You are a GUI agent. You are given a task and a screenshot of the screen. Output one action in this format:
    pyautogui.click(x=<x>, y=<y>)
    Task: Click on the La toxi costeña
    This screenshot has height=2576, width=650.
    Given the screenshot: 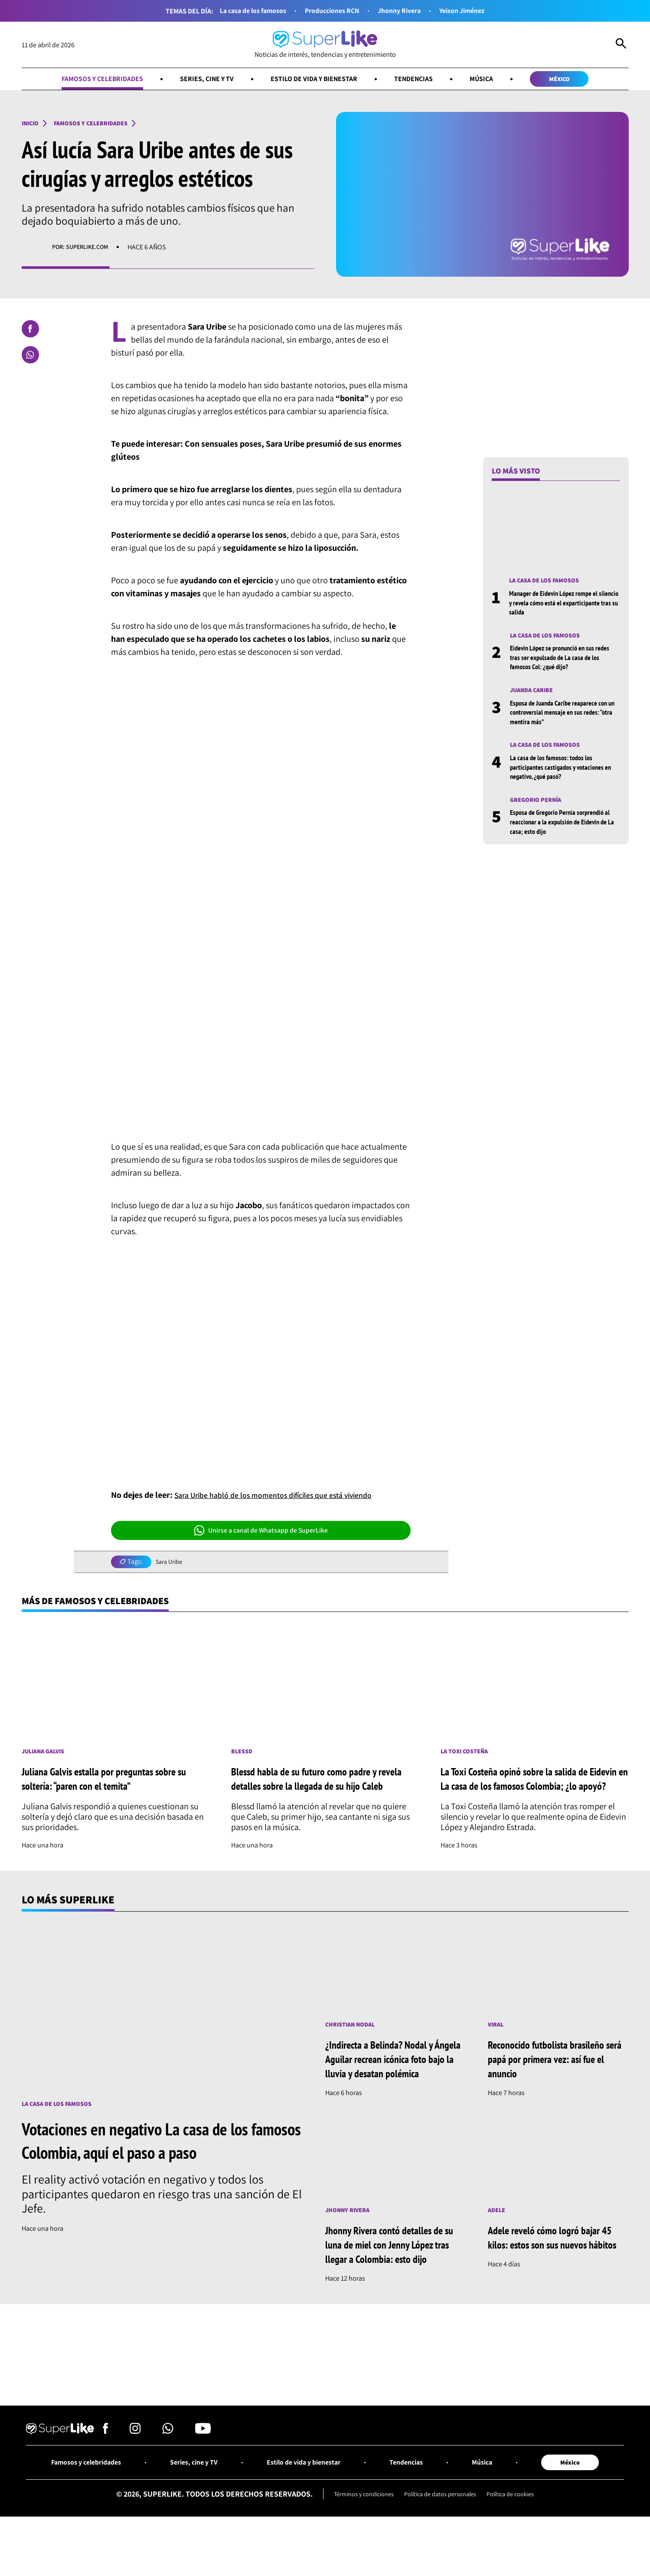 What is the action you would take?
    pyautogui.click(x=467, y=1755)
    